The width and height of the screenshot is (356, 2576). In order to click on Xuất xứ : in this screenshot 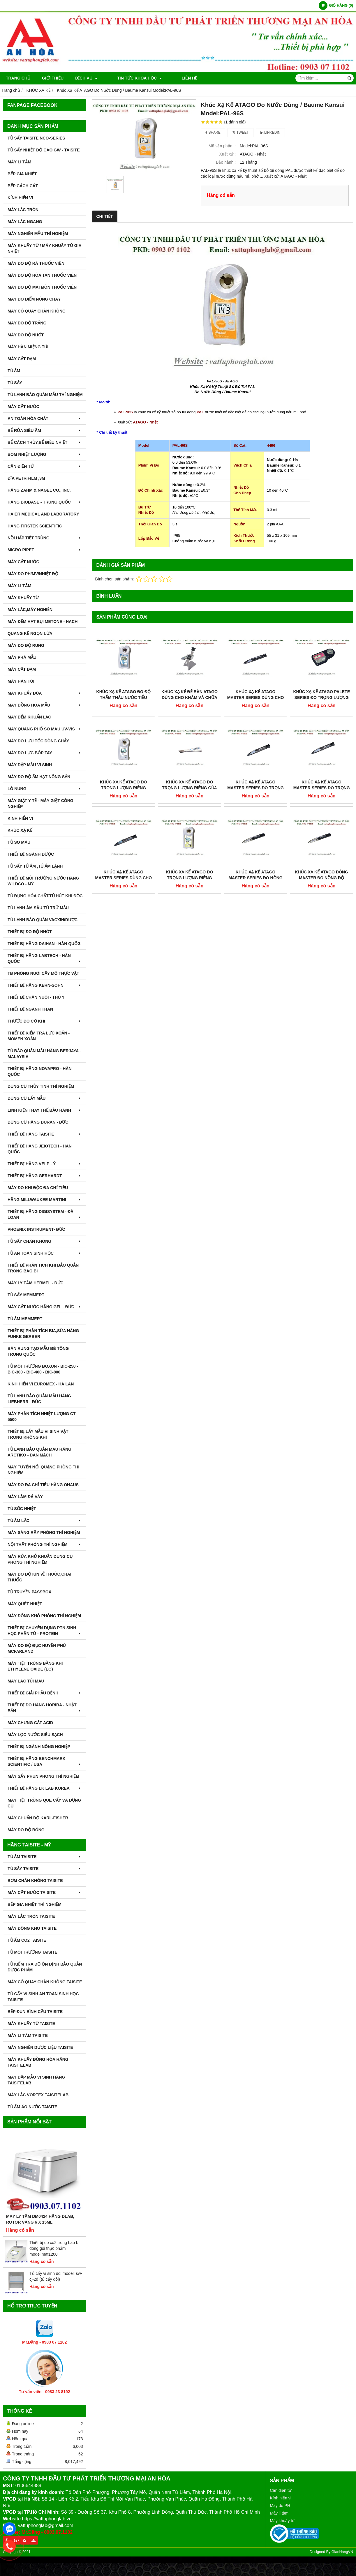, I will do `click(227, 154)`.